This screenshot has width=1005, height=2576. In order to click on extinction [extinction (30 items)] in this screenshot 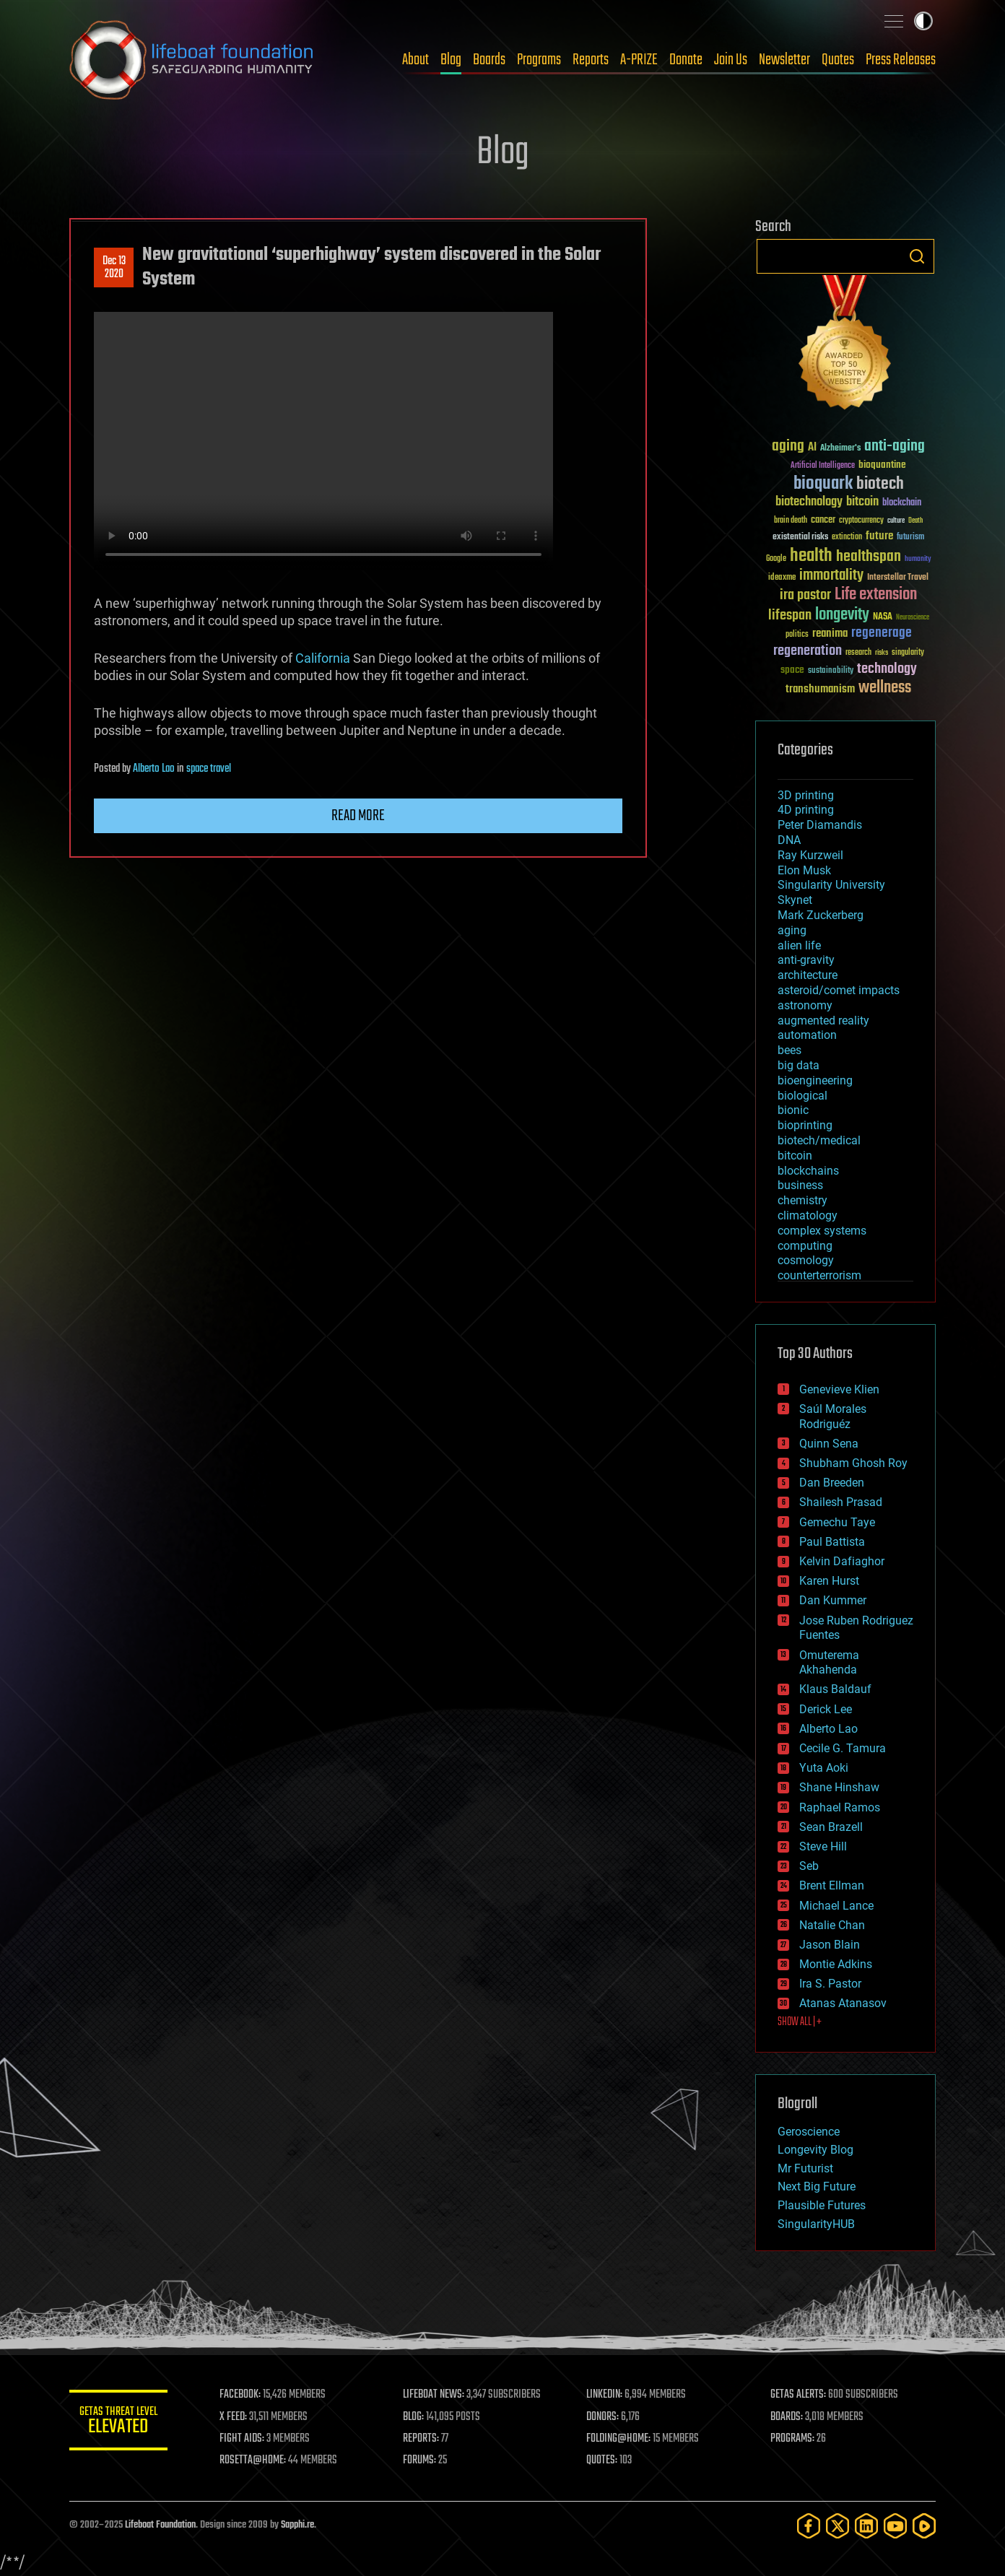, I will do `click(847, 537)`.